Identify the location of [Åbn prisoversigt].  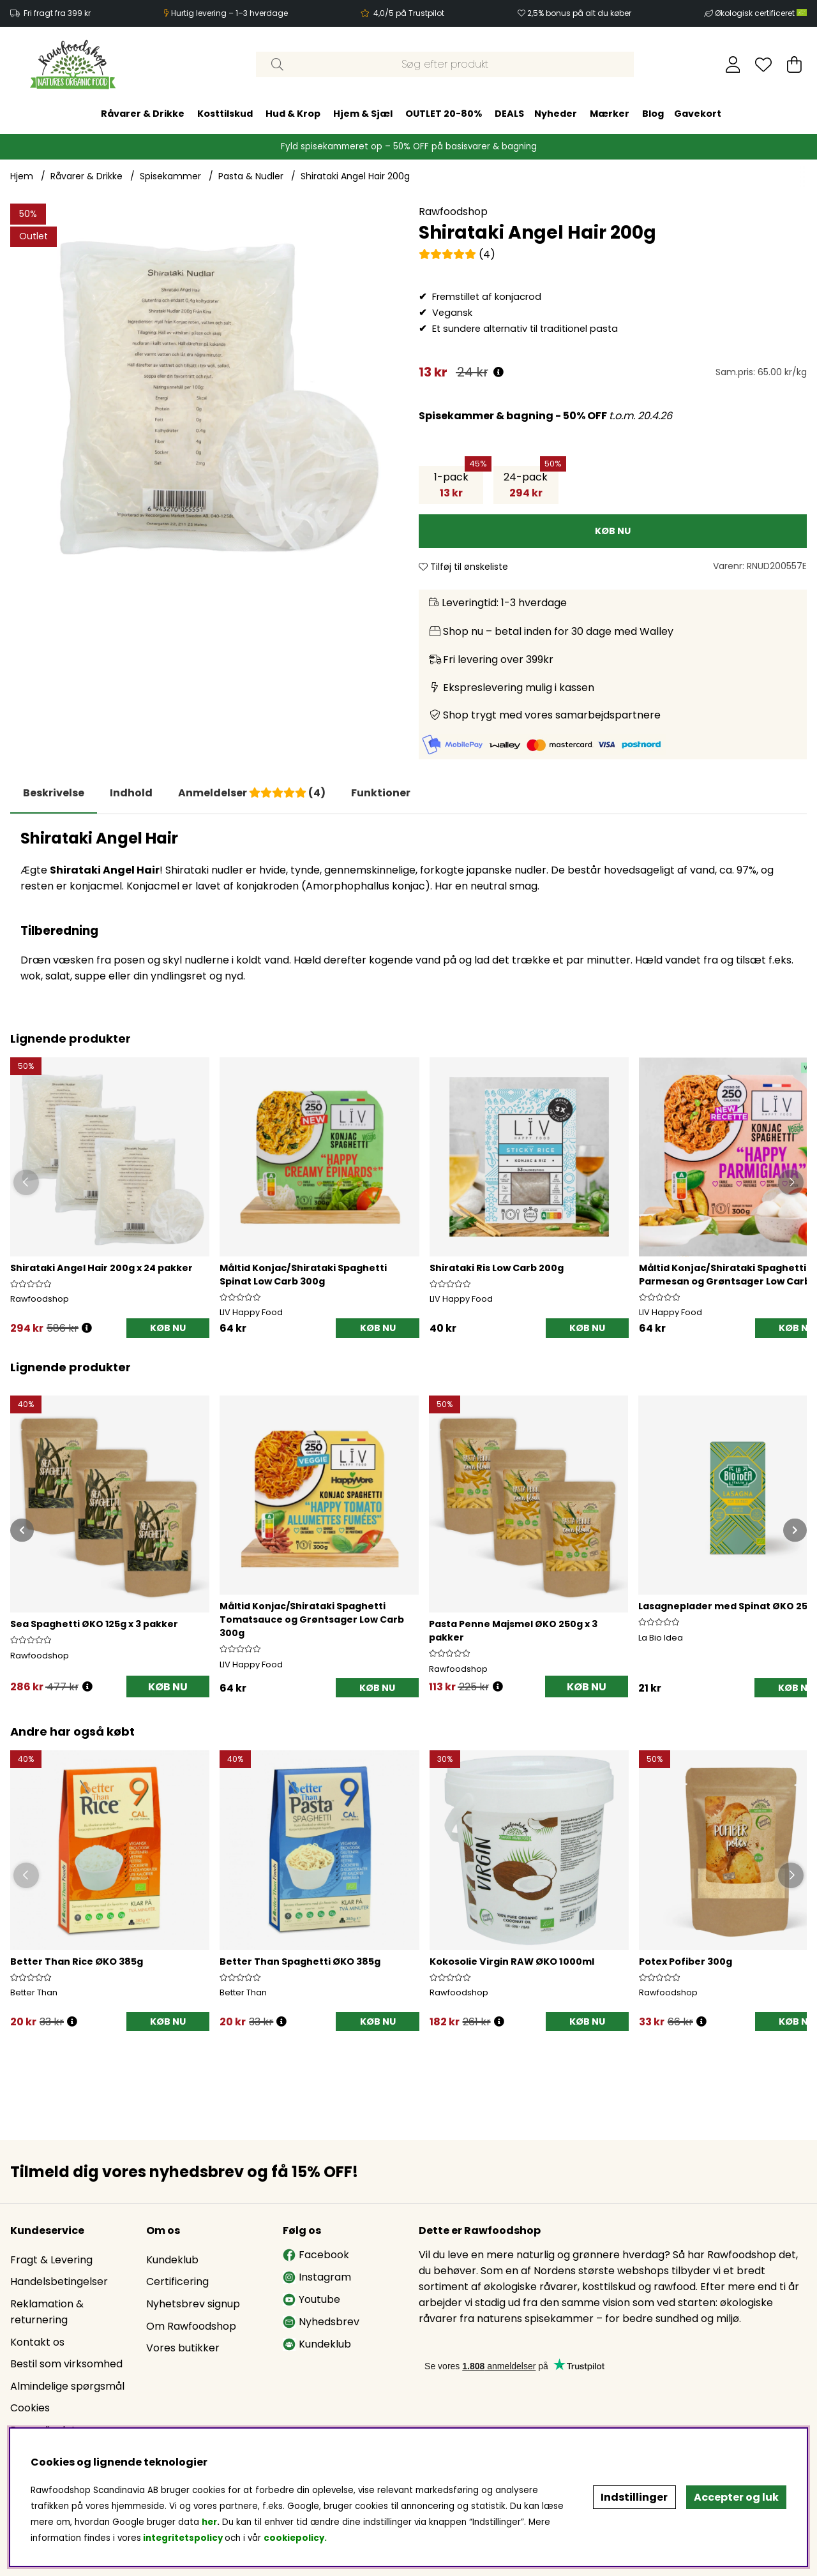
(498, 372).